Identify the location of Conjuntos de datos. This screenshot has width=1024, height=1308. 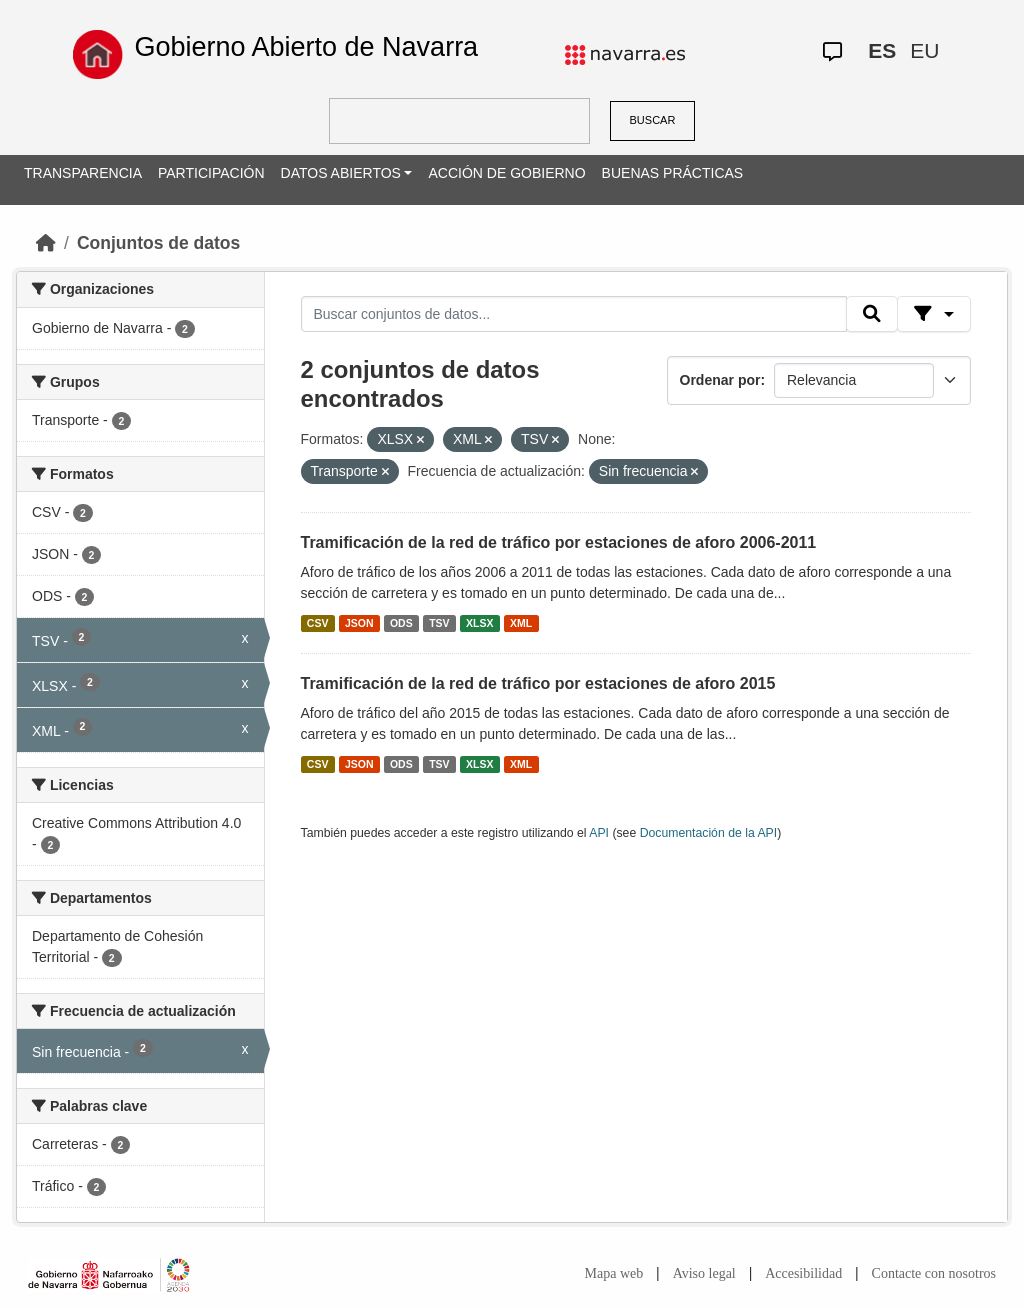
(158, 243).